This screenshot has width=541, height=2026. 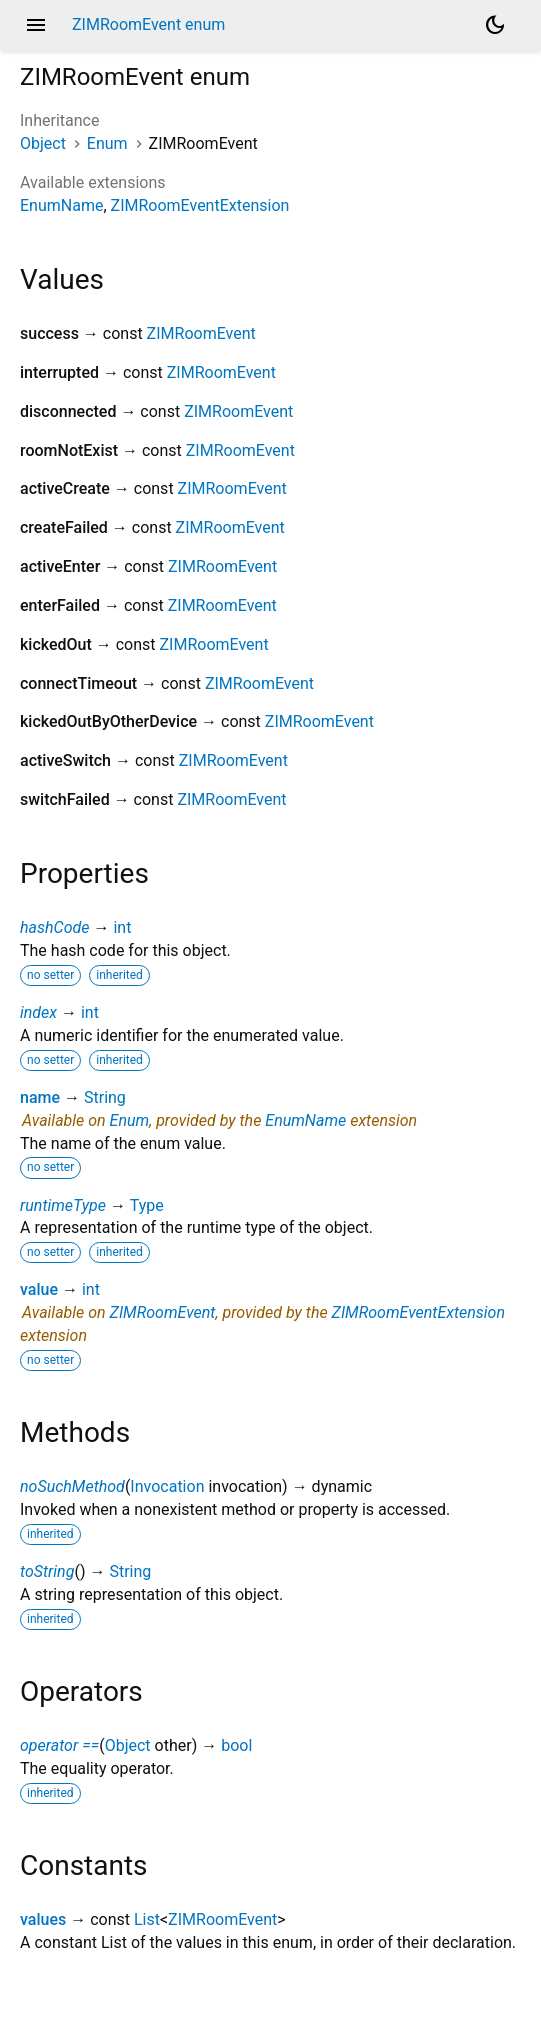 I want to click on index, so click(x=38, y=1012).